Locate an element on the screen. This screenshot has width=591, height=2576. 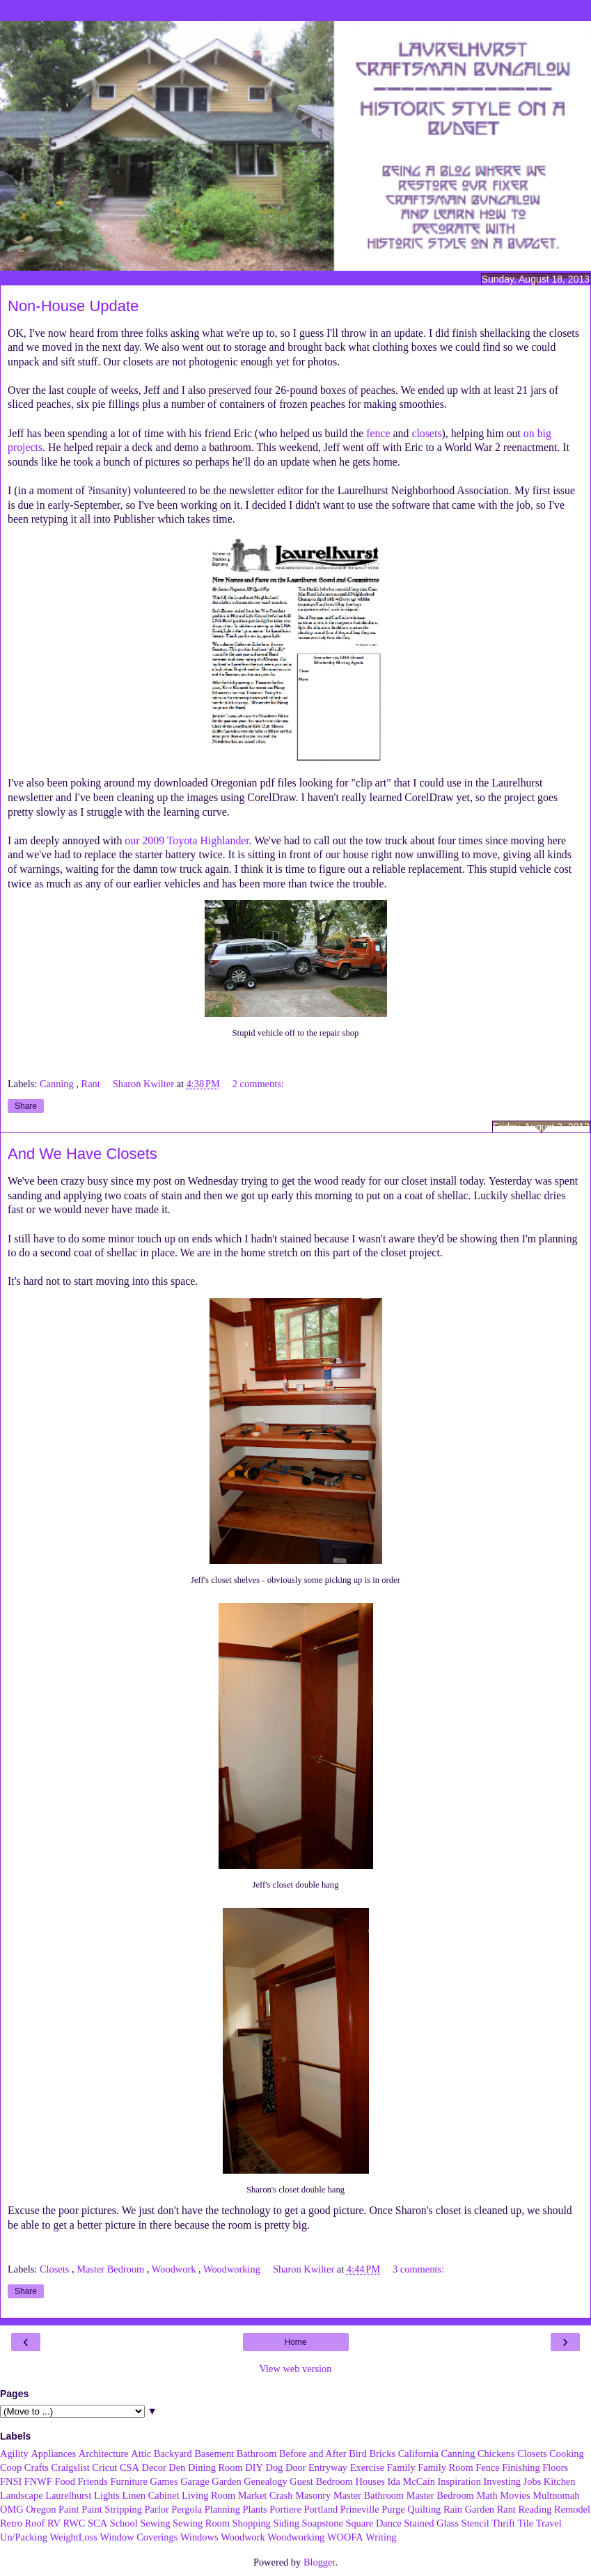
Roof is located at coordinates (35, 2523).